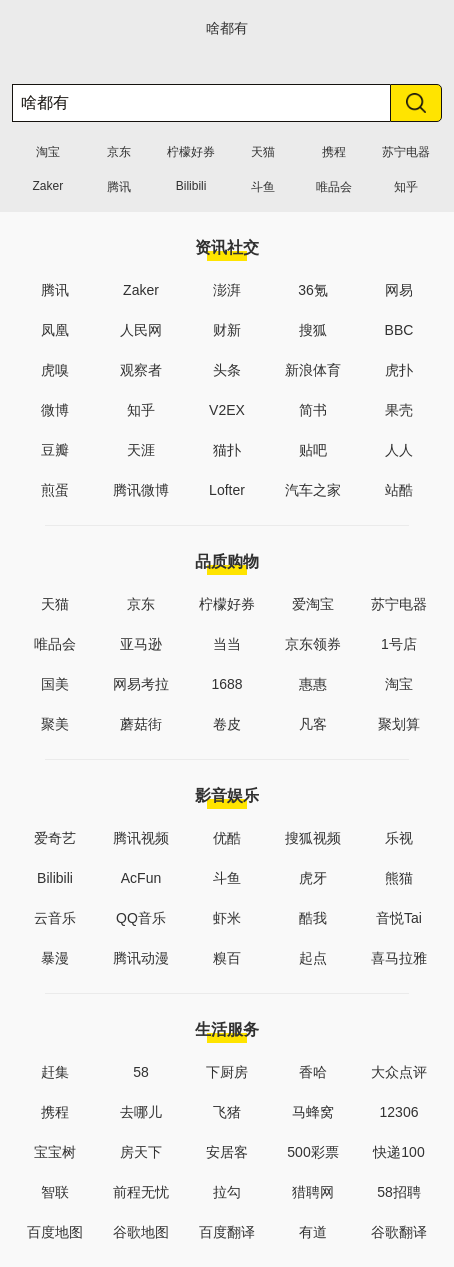  Describe the element at coordinates (313, 1112) in the screenshot. I see `马蜂窝` at that location.